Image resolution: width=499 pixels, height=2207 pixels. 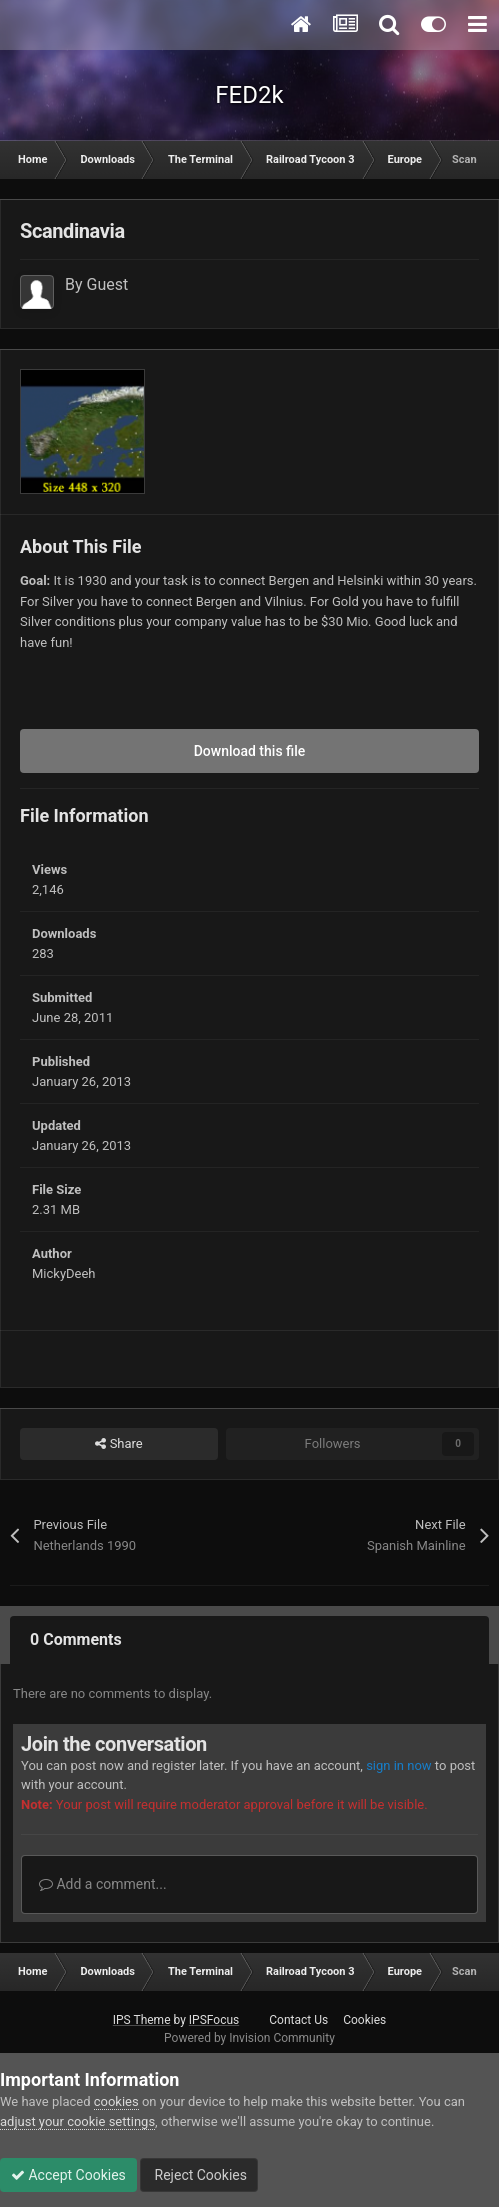 What do you see at coordinates (116, 2101) in the screenshot?
I see `cookies` at bounding box center [116, 2101].